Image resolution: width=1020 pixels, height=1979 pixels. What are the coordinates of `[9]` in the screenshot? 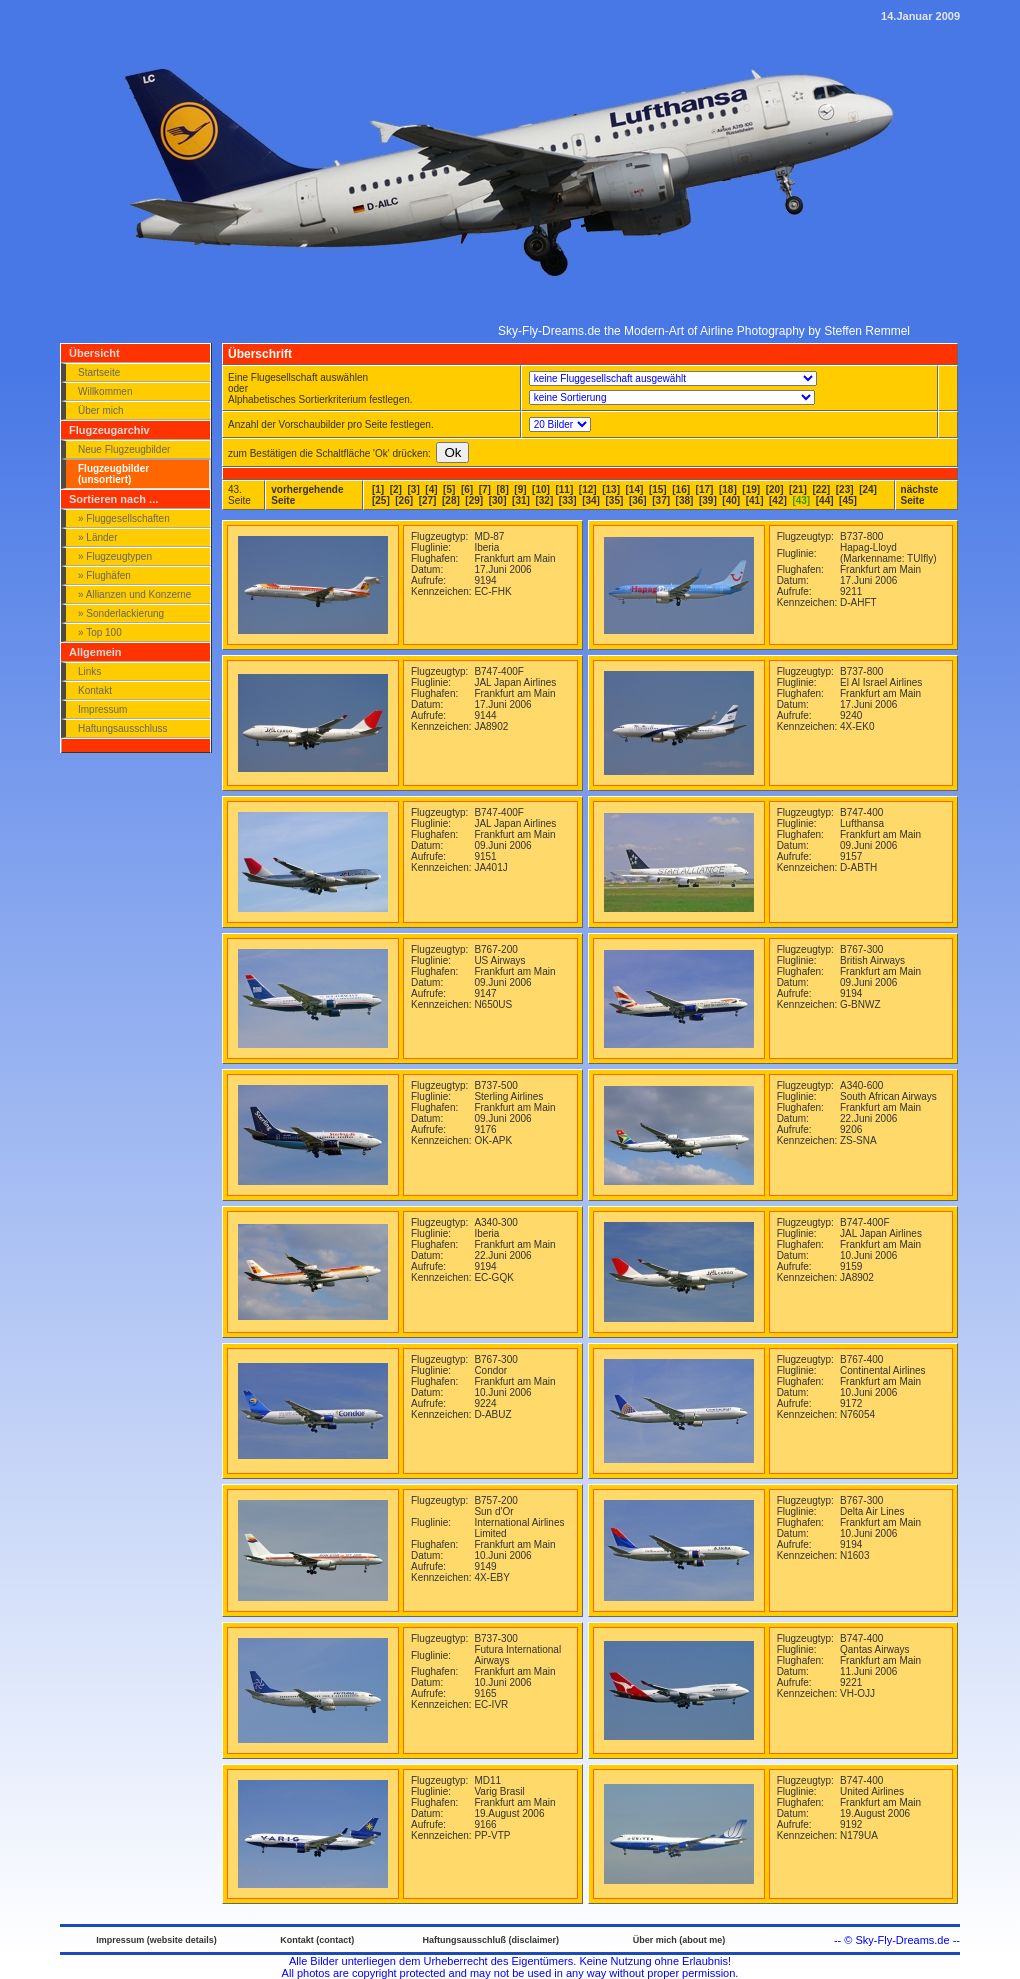 It's located at (520, 489).